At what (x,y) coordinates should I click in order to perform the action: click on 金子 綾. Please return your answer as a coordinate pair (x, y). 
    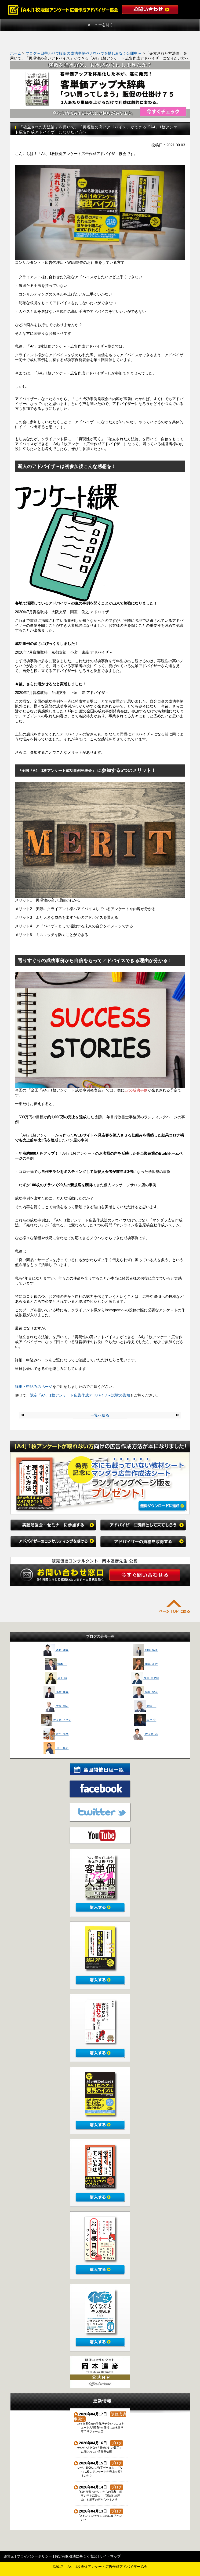
    Looking at the image, I should click on (56, 1678).